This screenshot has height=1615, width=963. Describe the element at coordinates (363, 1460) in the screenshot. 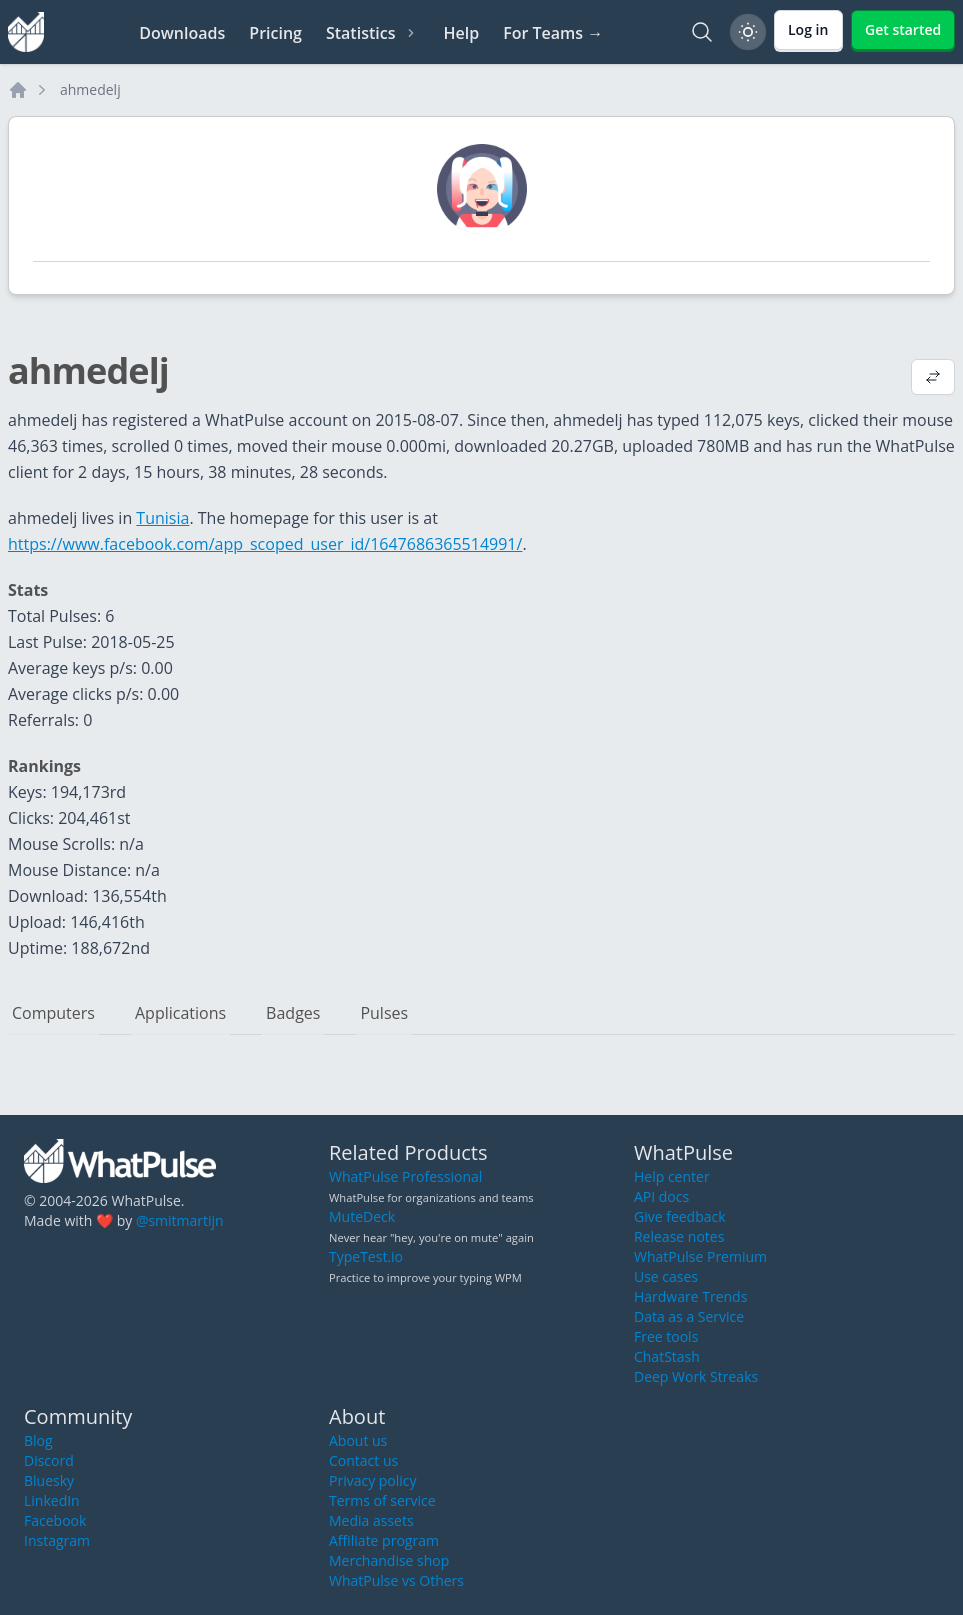

I see `Contact us` at that location.